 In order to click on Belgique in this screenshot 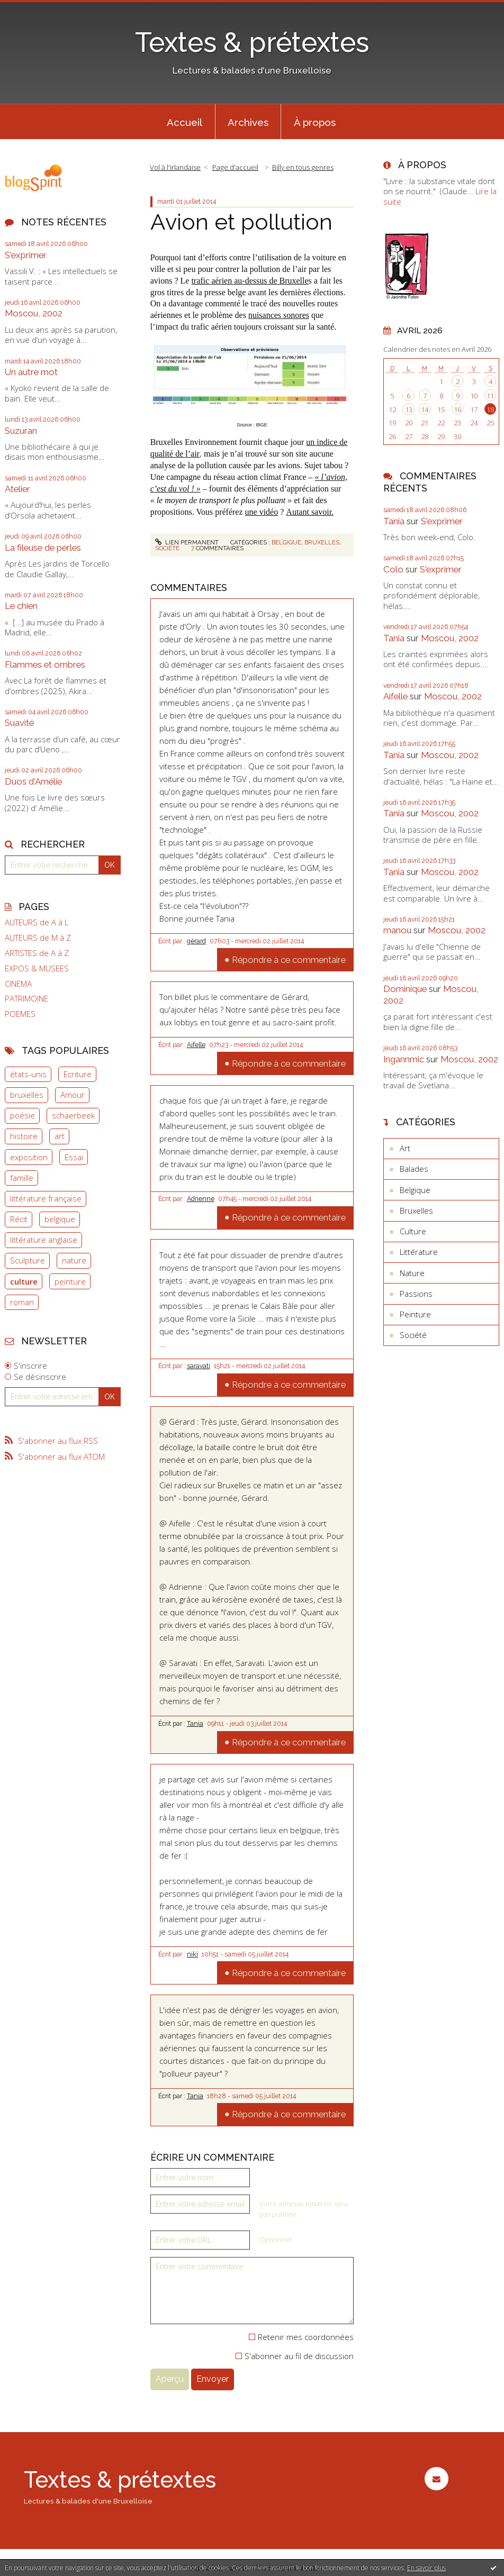, I will do `click(286, 542)`.